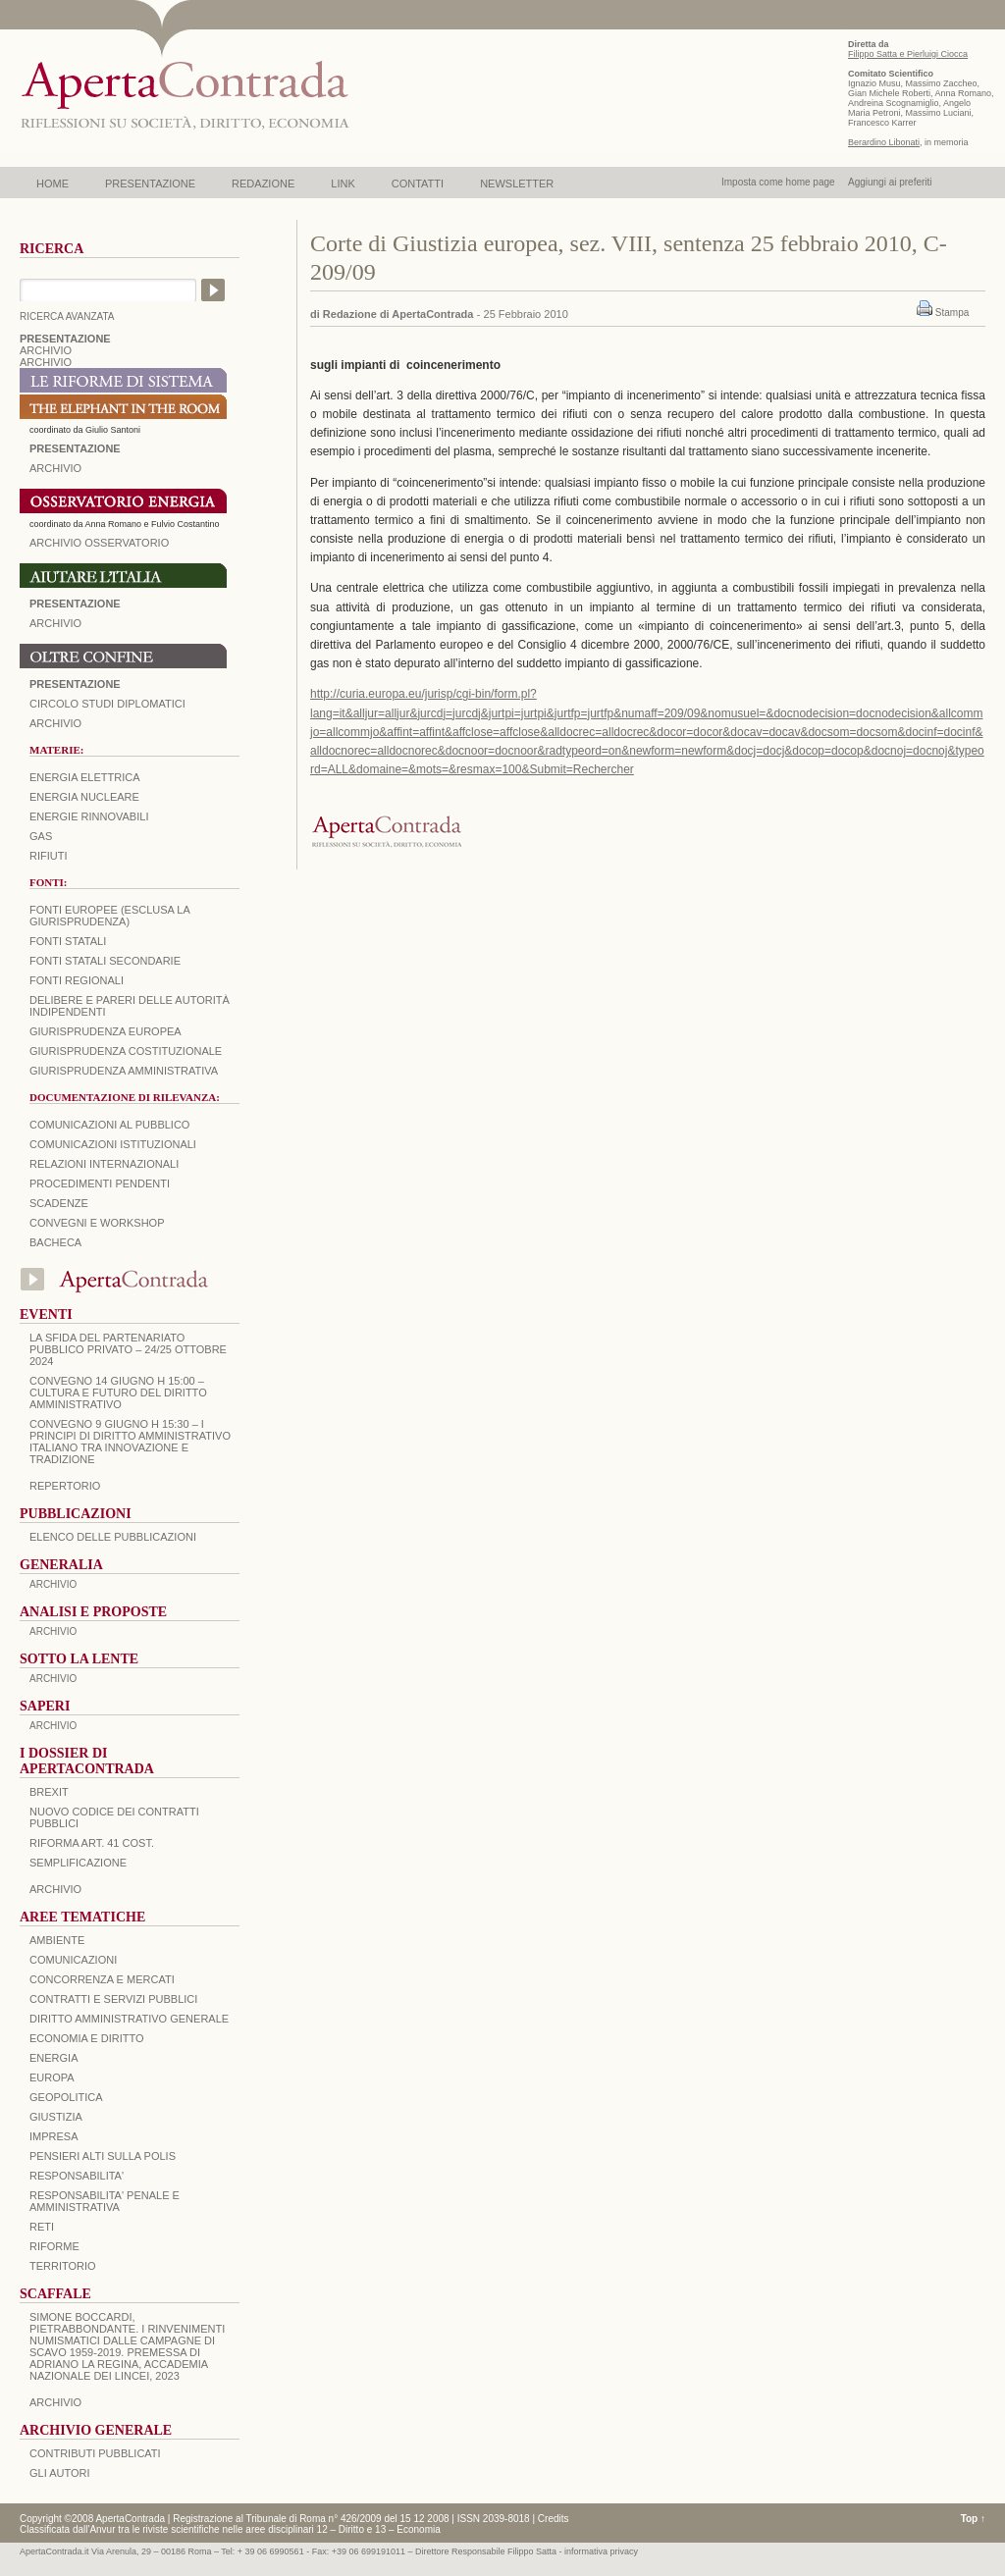  What do you see at coordinates (73, 1960) in the screenshot?
I see `COMUNICAZIONI` at bounding box center [73, 1960].